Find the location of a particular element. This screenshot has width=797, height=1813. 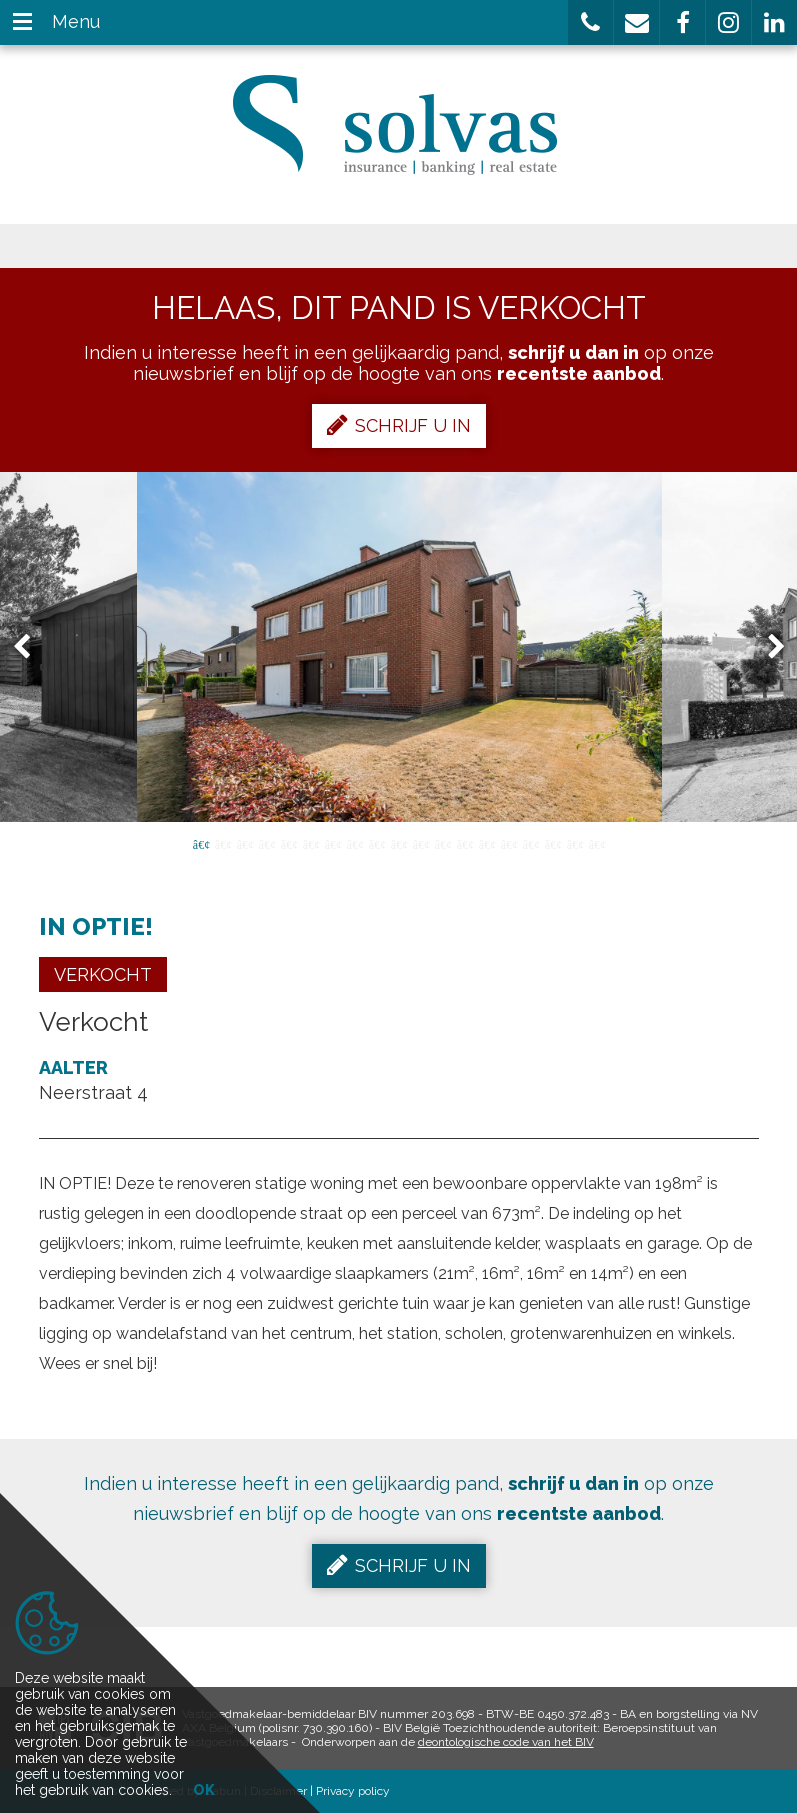

13 [button] is located at coordinates (465, 843).